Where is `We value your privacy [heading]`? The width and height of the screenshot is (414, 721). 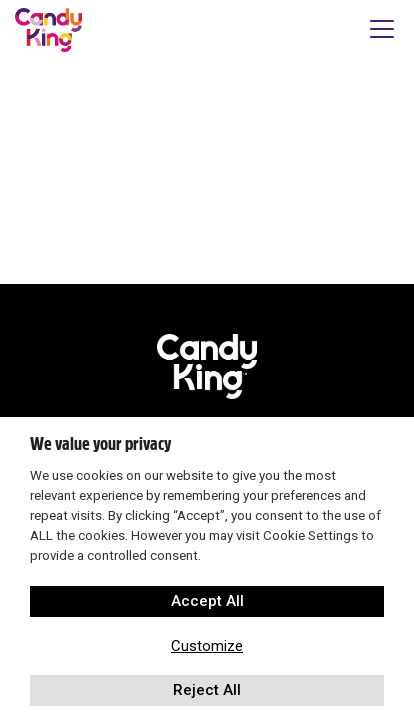
We value your privacy [heading] is located at coordinates (100, 444).